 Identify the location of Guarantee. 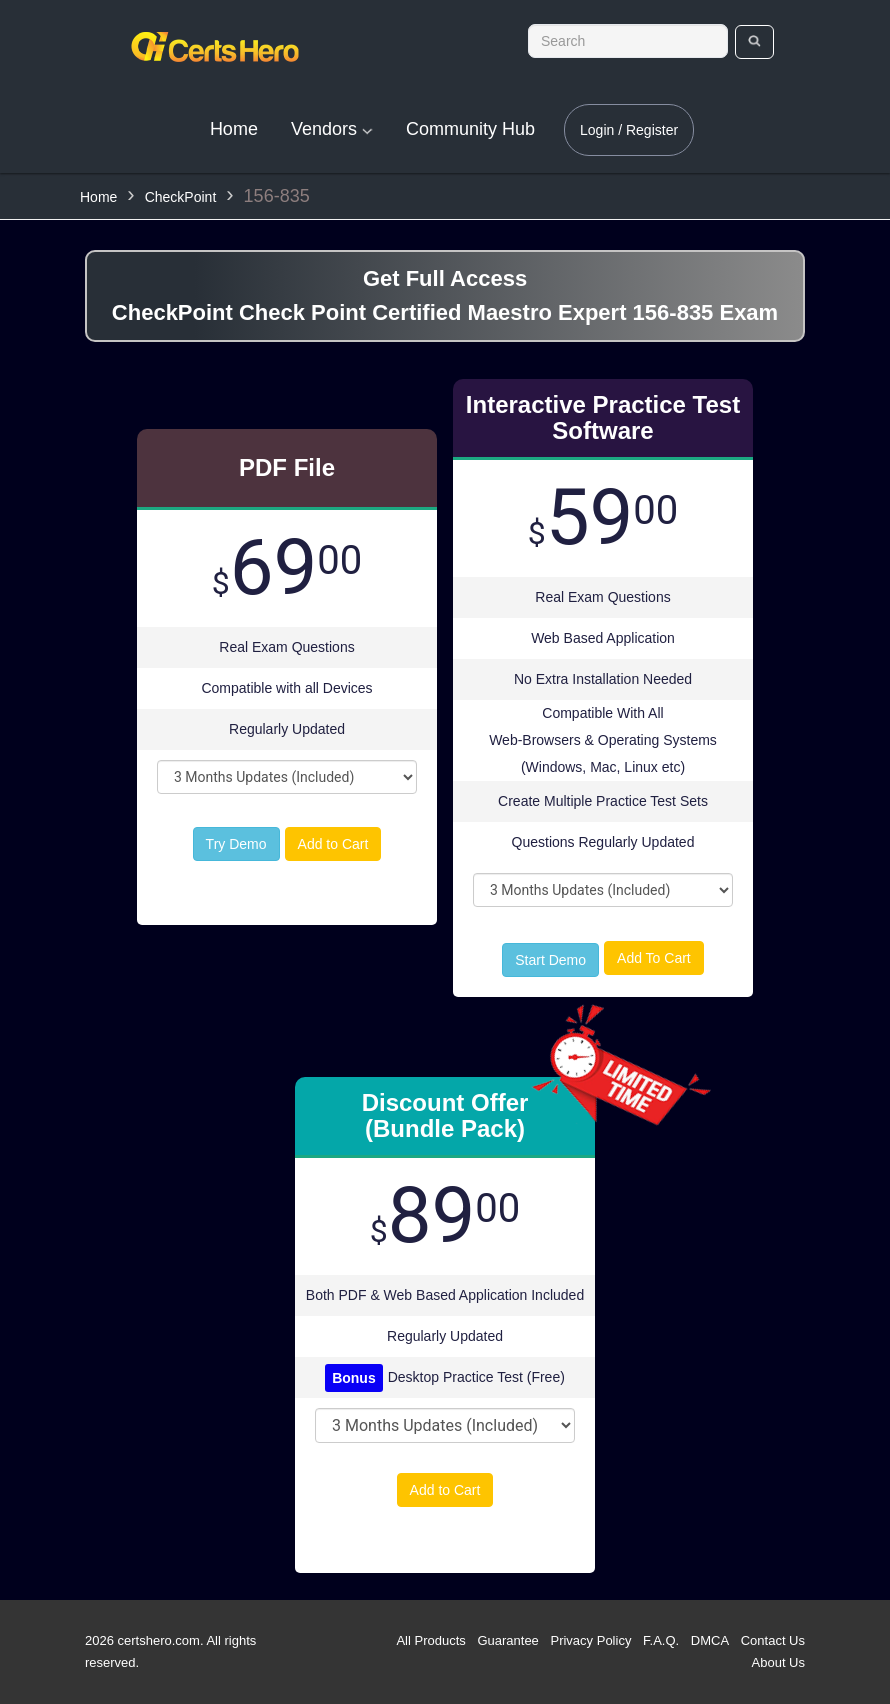
(507, 1640).